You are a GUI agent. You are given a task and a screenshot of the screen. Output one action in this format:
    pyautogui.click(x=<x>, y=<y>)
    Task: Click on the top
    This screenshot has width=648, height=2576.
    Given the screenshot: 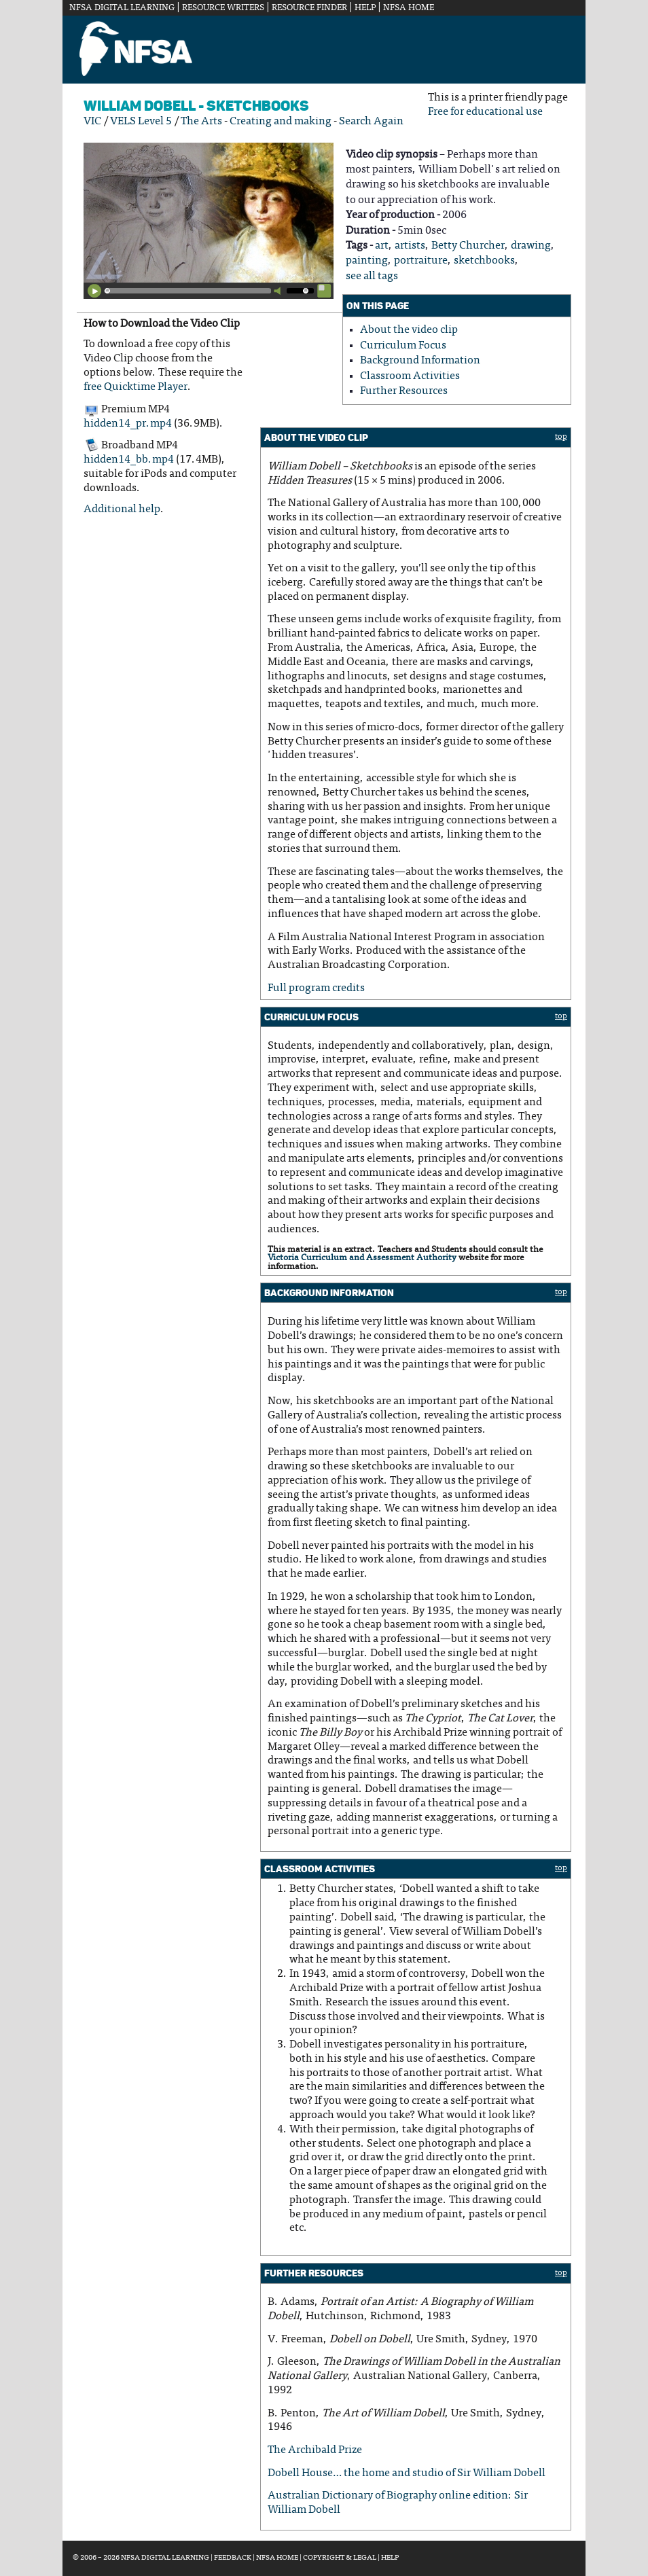 What is the action you would take?
    pyautogui.click(x=561, y=437)
    